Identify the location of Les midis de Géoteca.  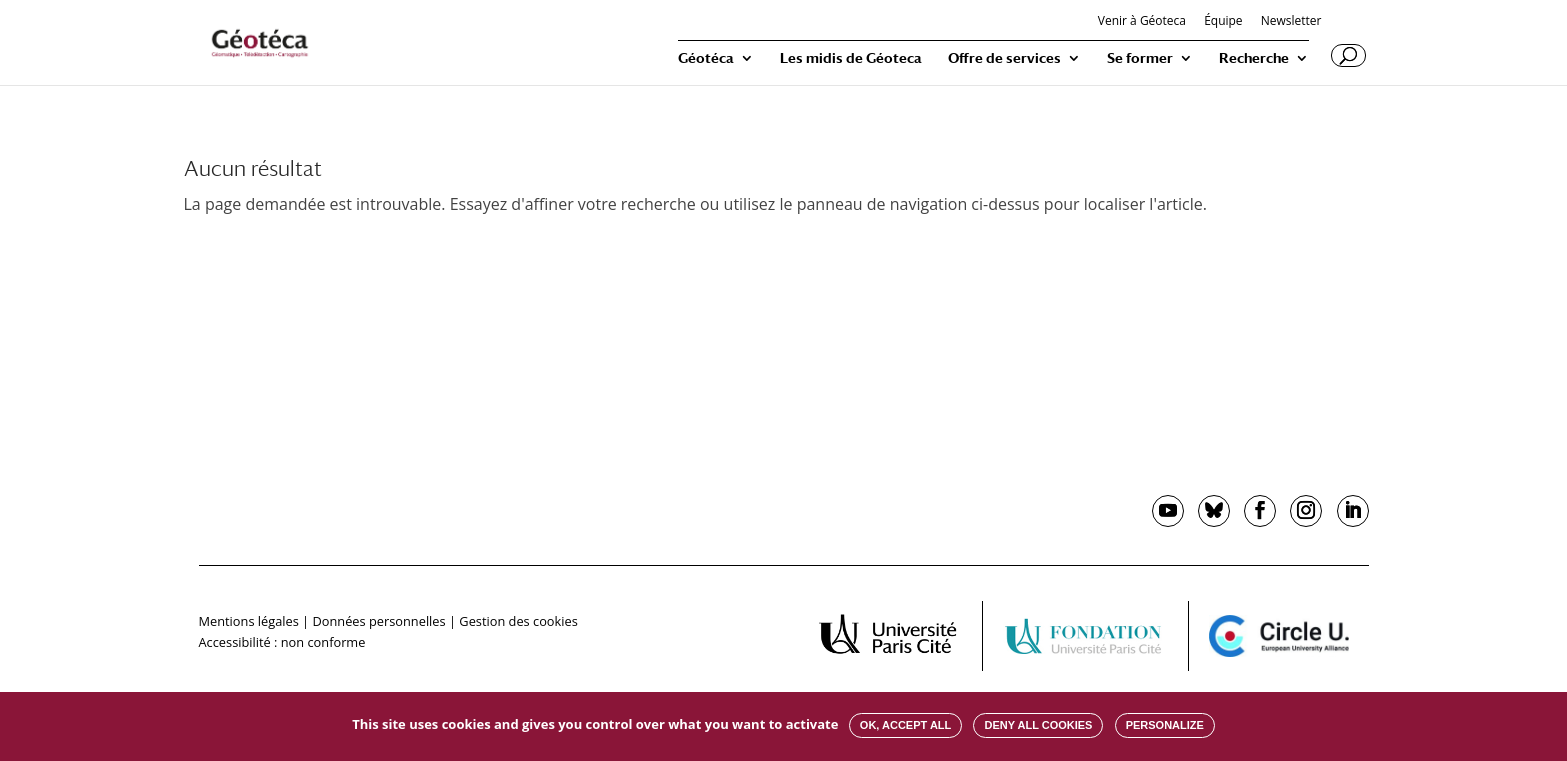
(851, 58).